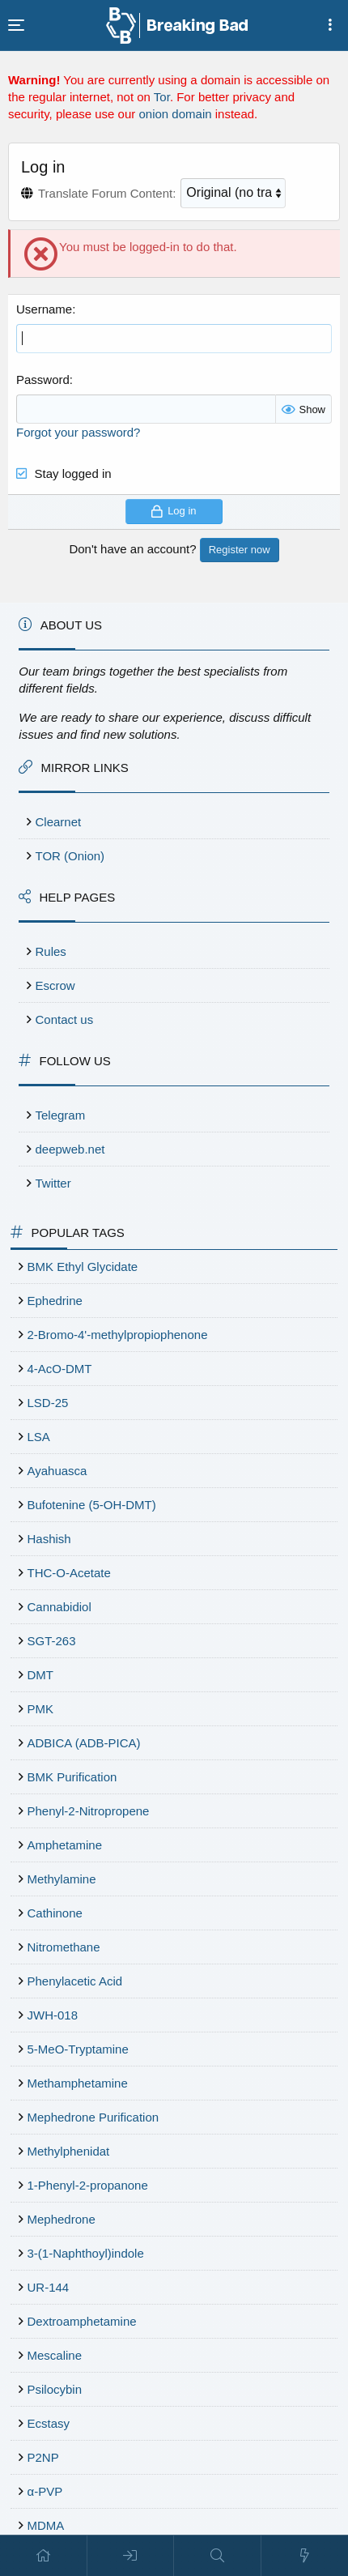  Describe the element at coordinates (92, 1505) in the screenshot. I see `Bufotenine (5-OH-DMT)` at that location.